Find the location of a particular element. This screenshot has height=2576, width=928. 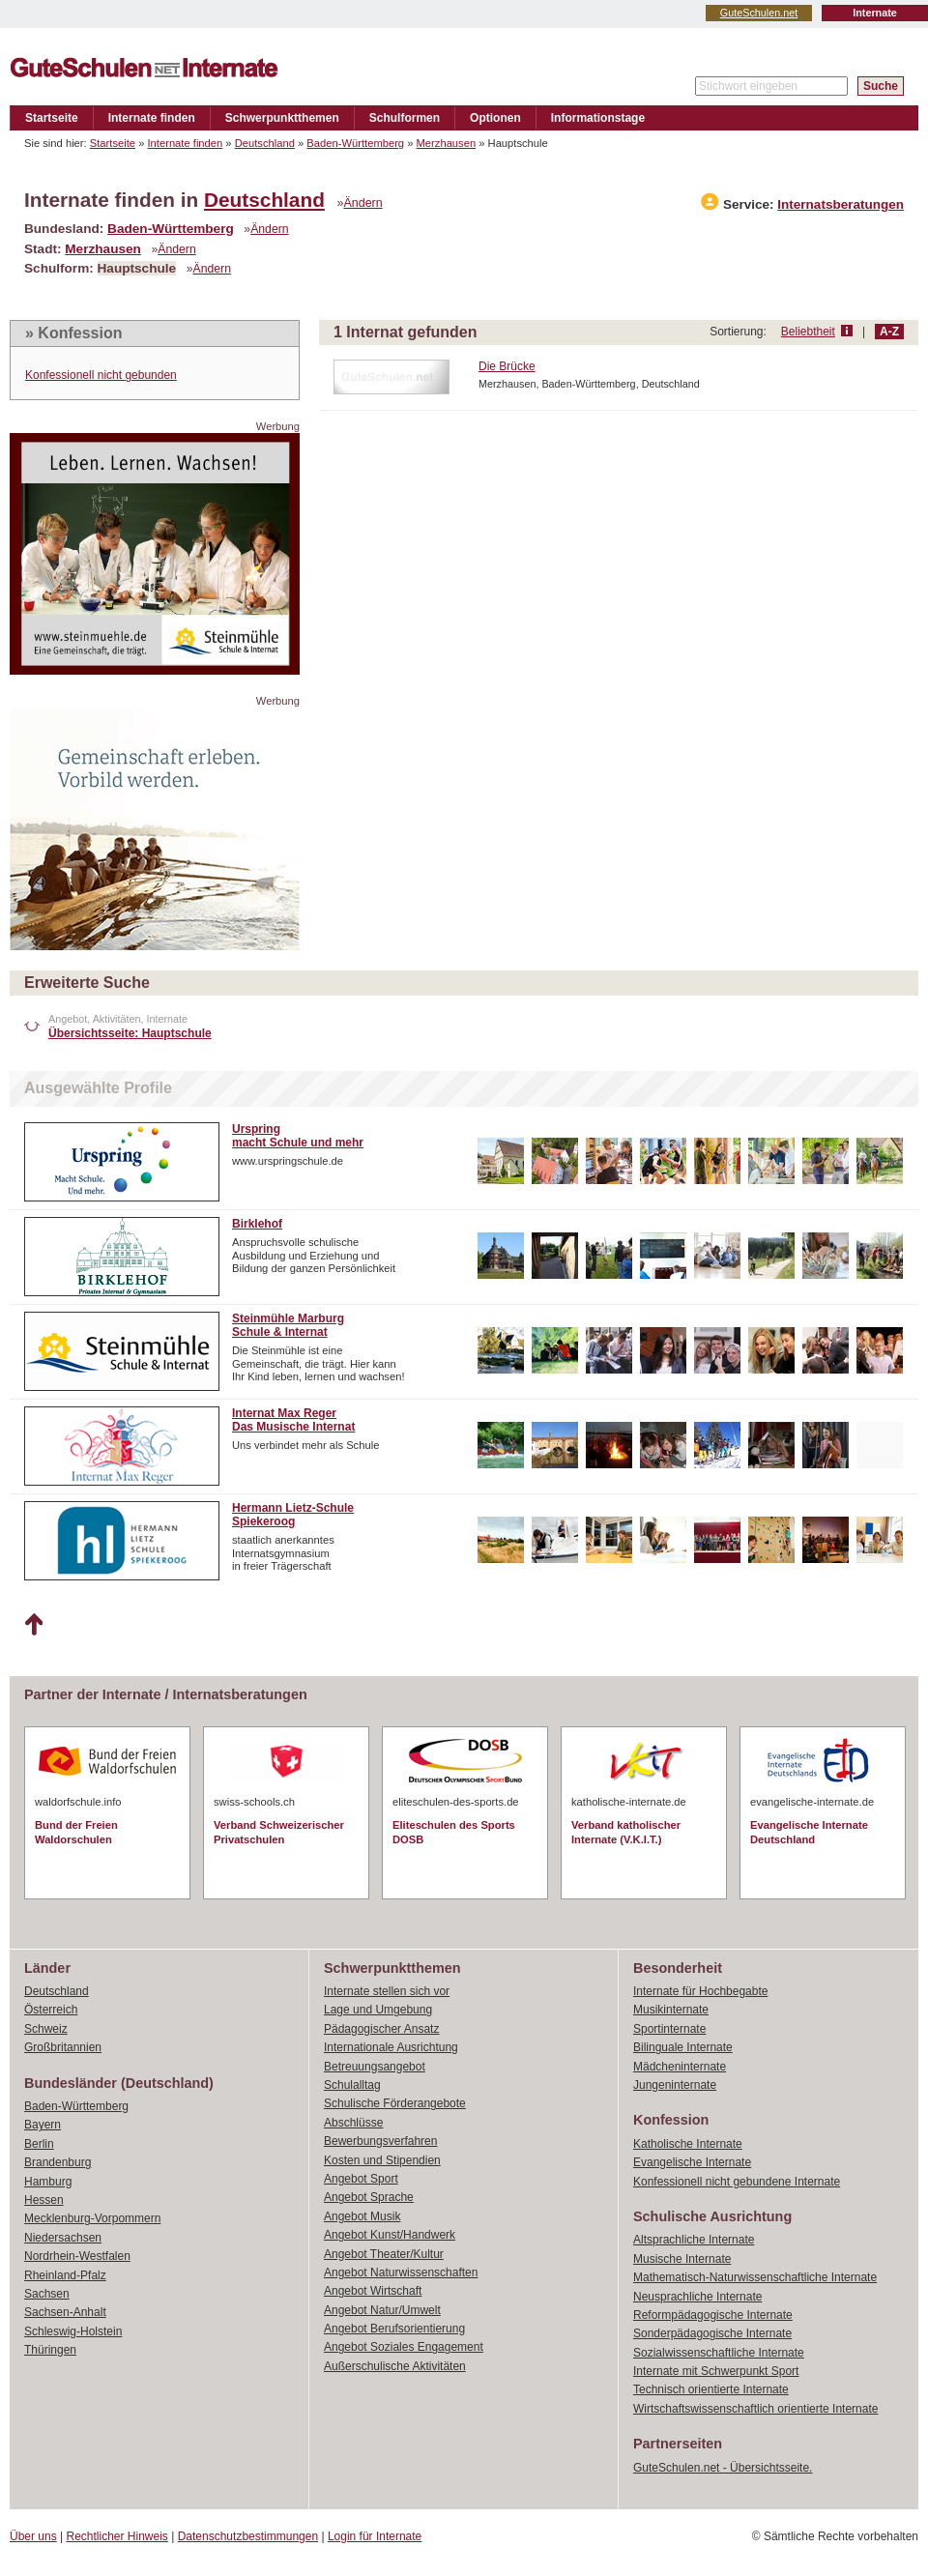

Deutschland is located at coordinates (265, 143).